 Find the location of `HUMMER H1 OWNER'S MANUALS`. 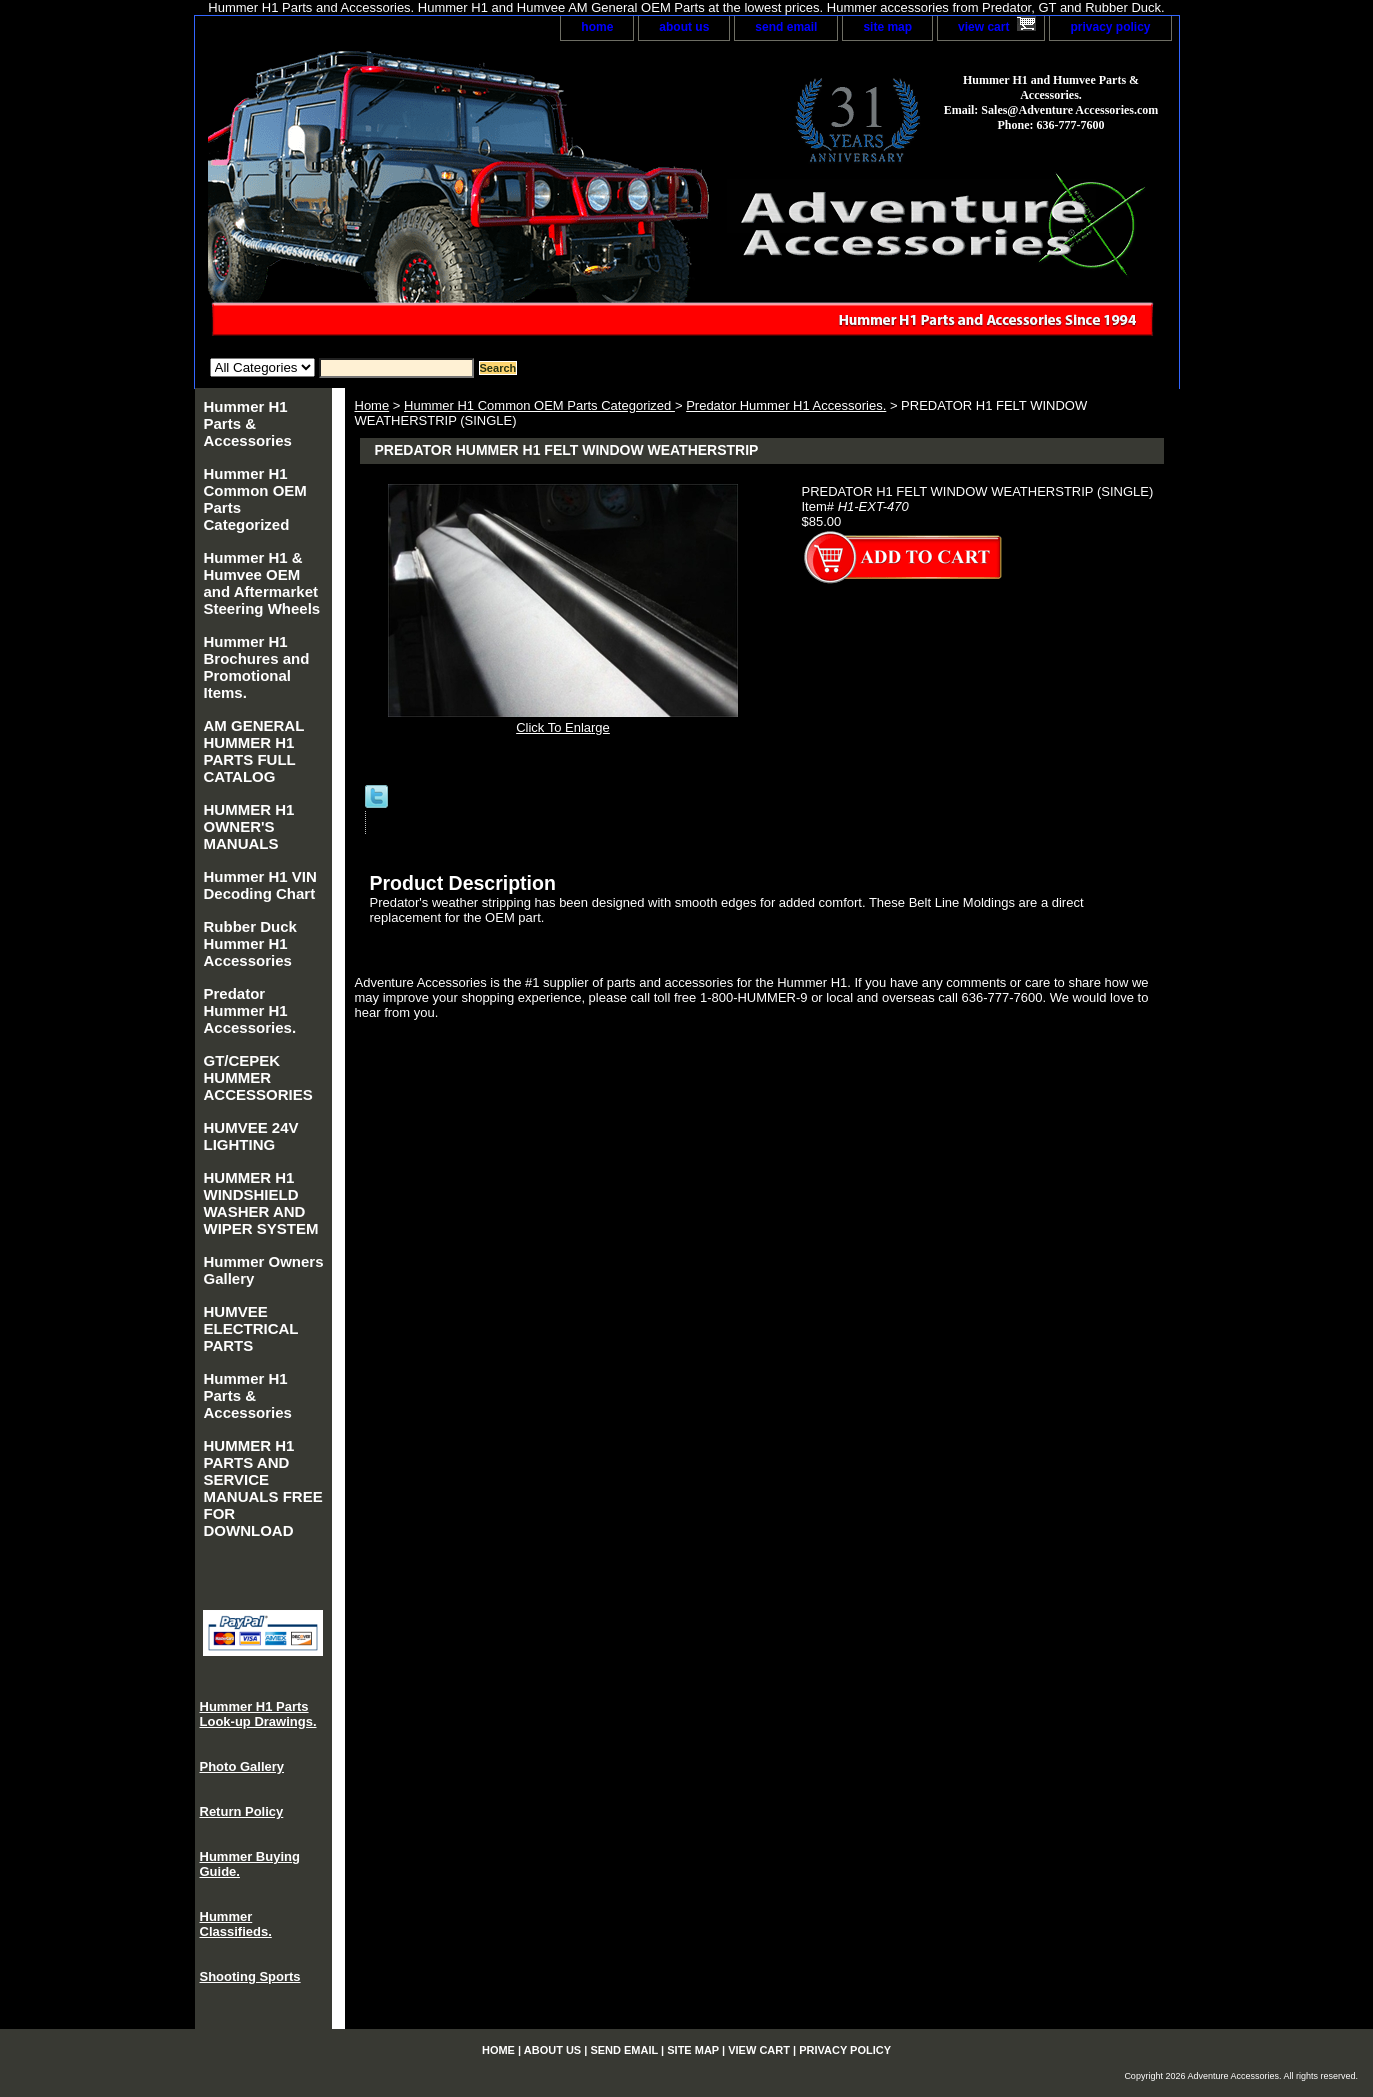

HUMMER H1 OWNER'S MANUALS is located at coordinates (249, 826).